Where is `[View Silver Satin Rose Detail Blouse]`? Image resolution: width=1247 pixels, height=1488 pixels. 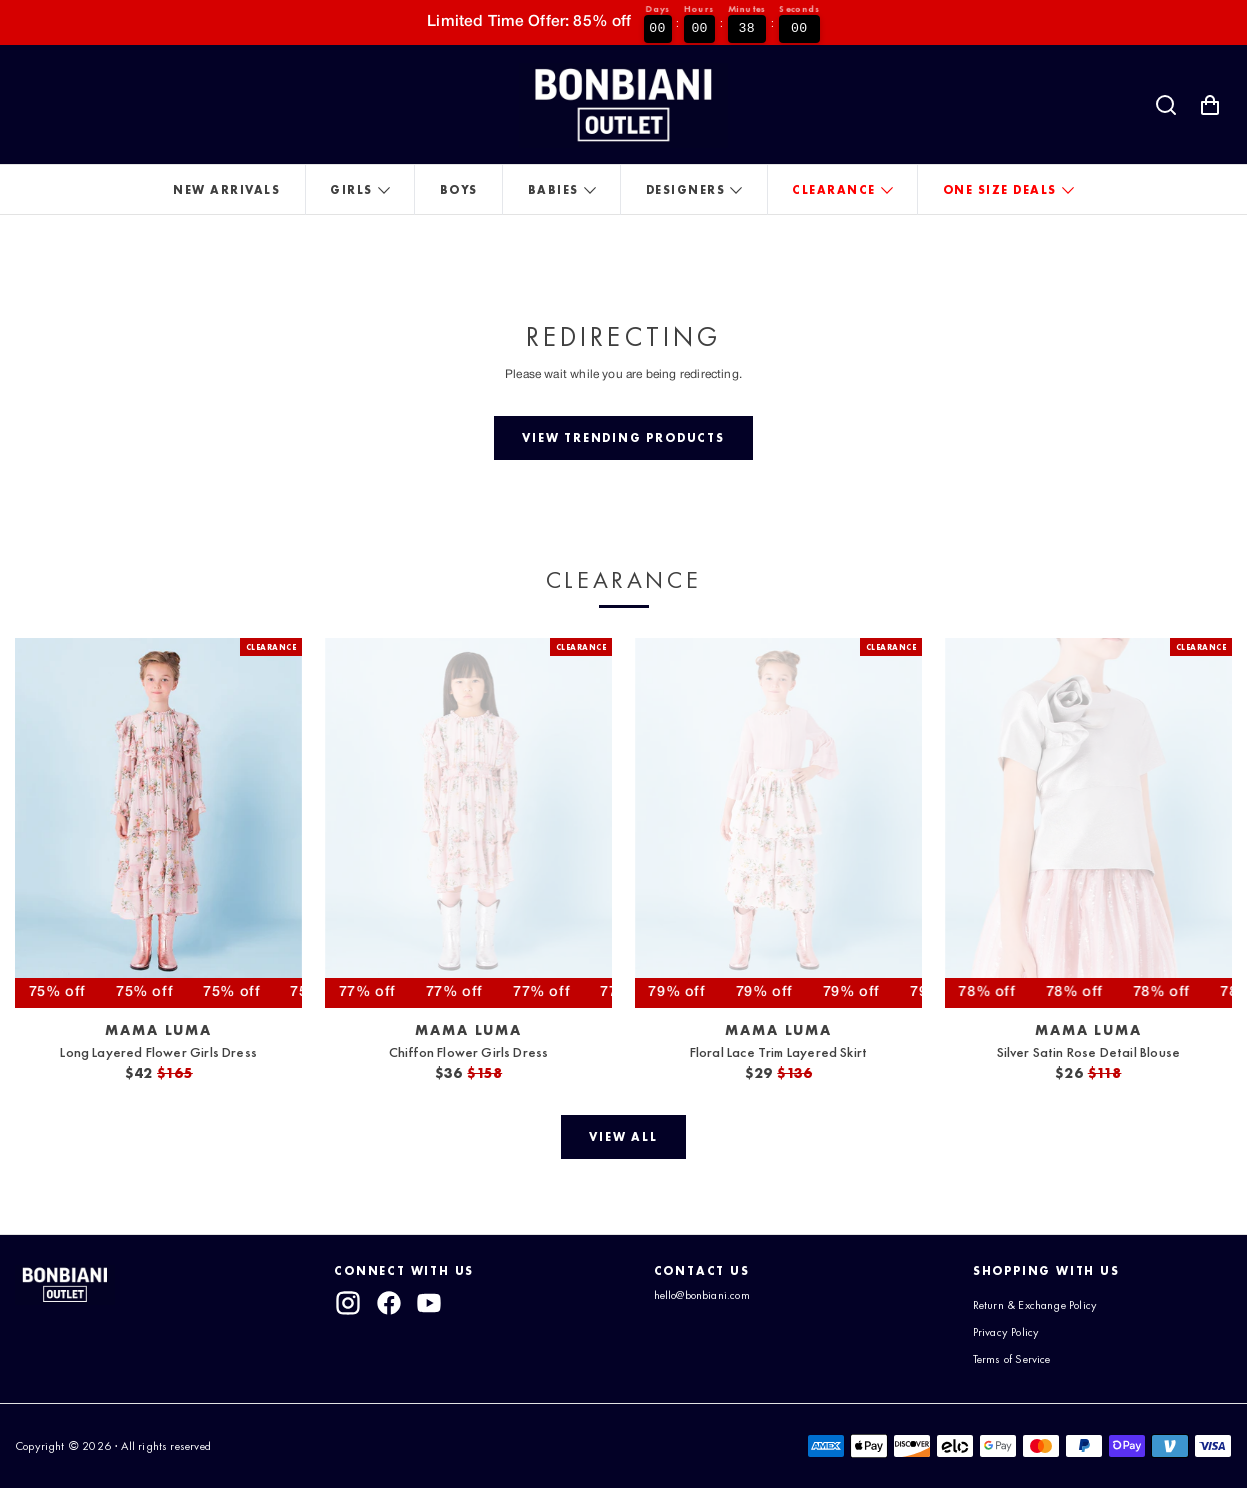 [View Silver Satin Rose Detail Blouse] is located at coordinates (1088, 822).